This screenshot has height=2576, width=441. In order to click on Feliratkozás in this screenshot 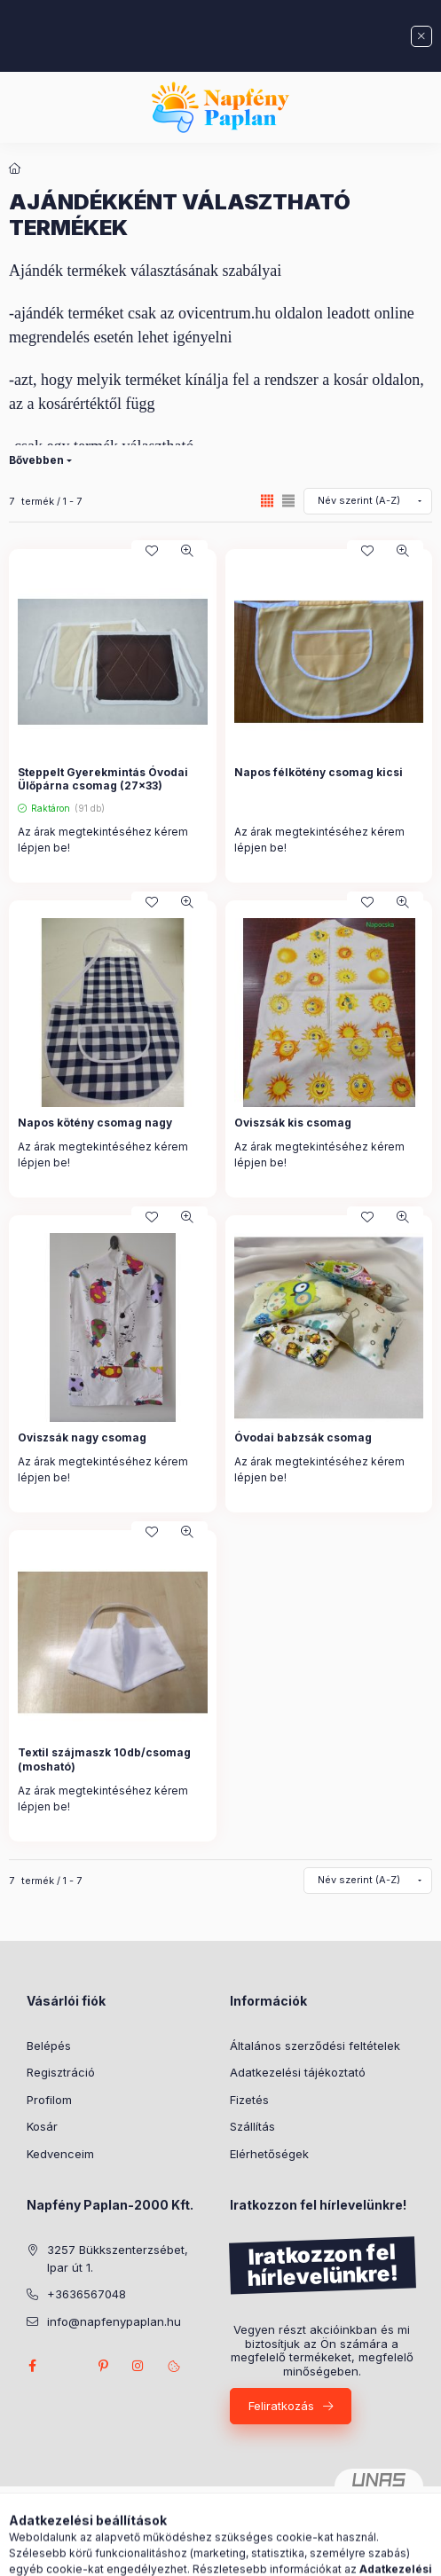, I will do `click(281, 2406)`.